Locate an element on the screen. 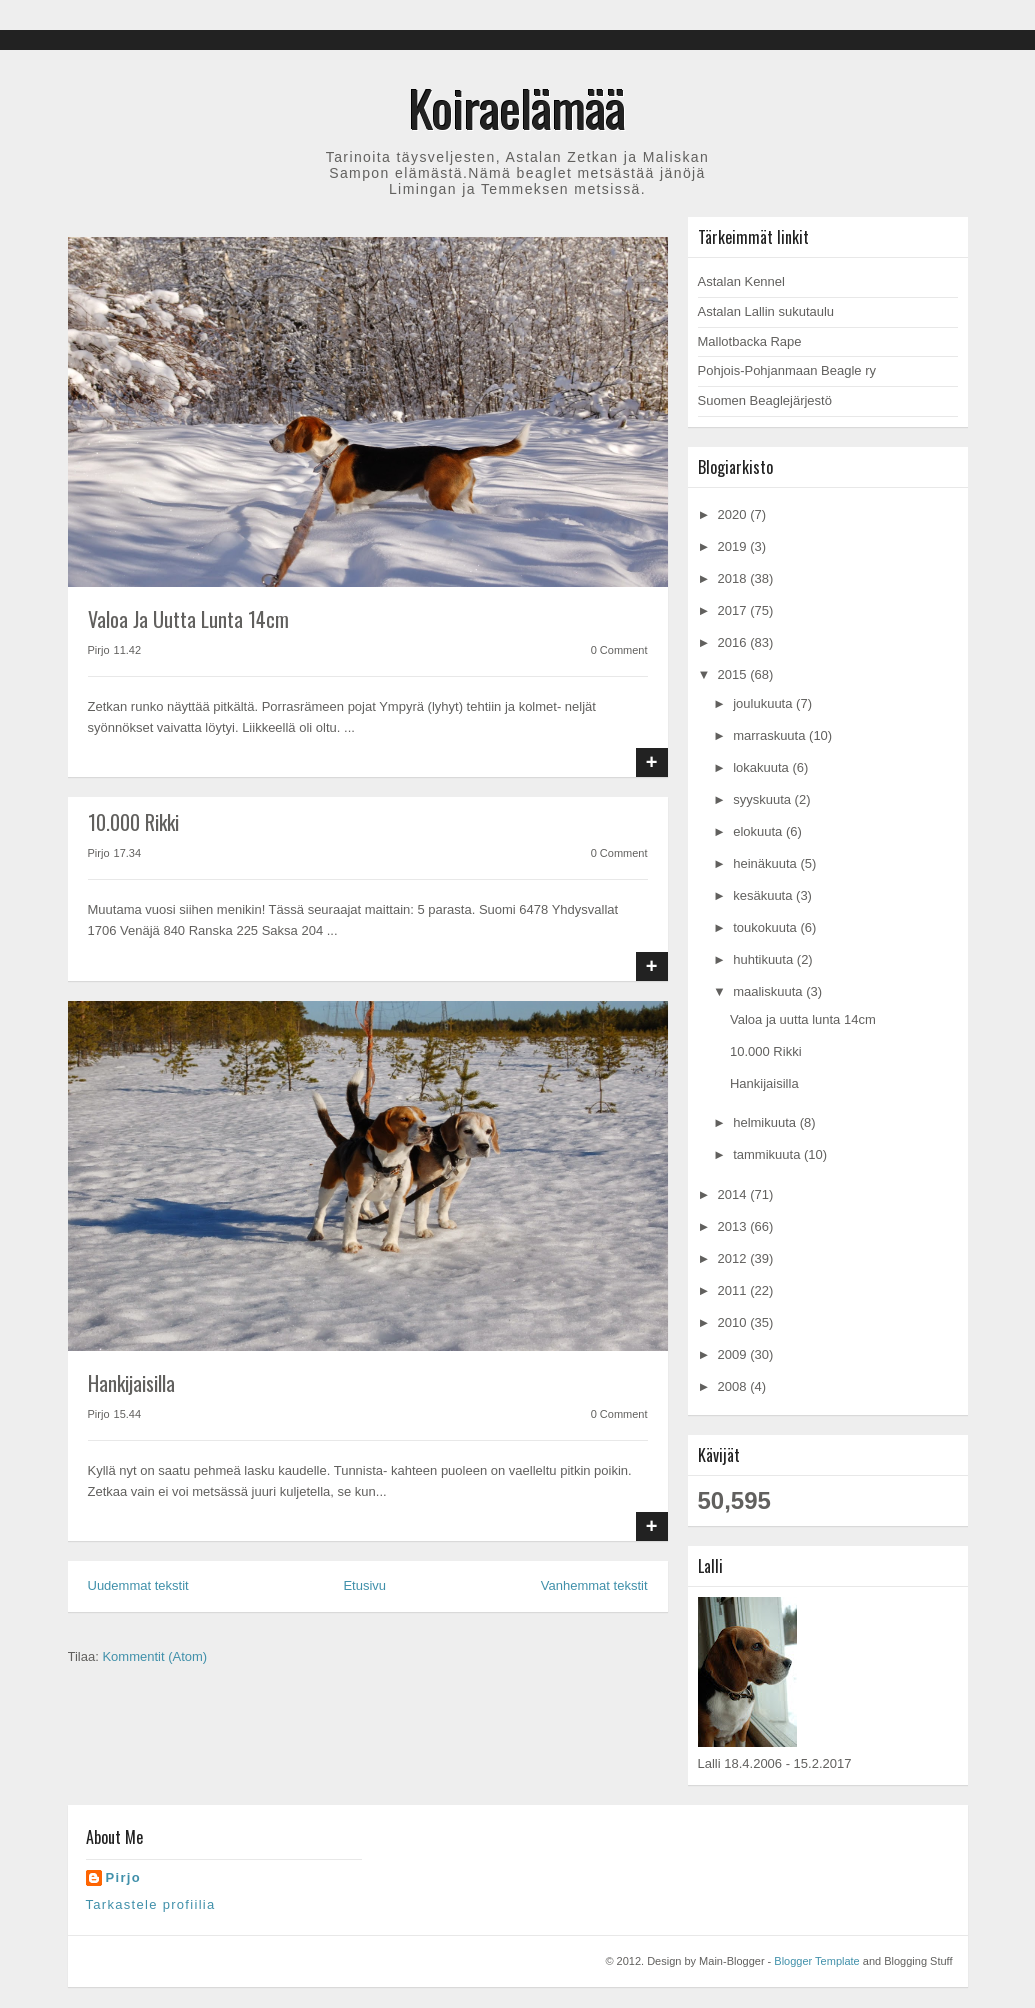 Image resolution: width=1035 pixels, height=2008 pixels. Pohjois-Pohjanmaan Beagle ry is located at coordinates (787, 370).